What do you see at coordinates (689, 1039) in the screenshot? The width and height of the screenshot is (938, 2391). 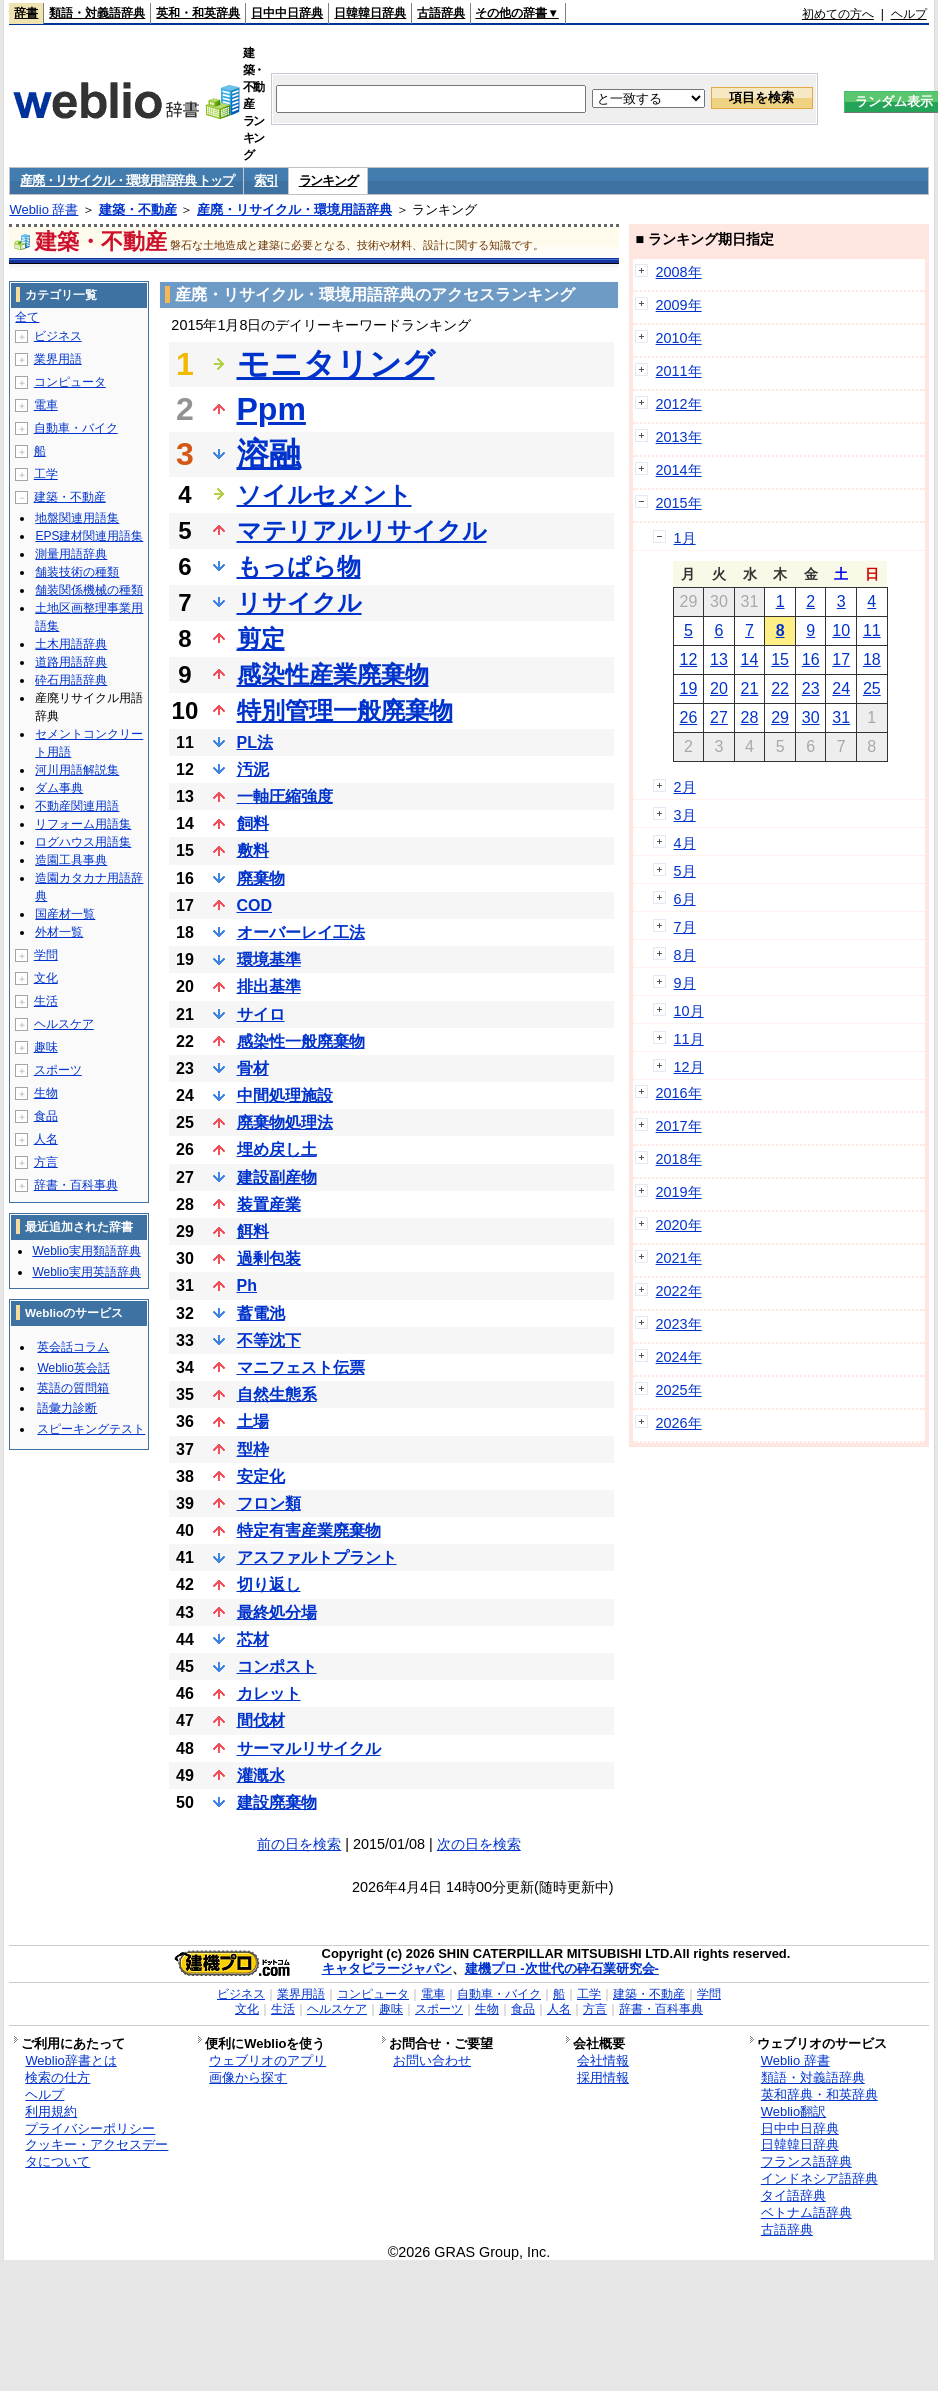 I see `11月` at bounding box center [689, 1039].